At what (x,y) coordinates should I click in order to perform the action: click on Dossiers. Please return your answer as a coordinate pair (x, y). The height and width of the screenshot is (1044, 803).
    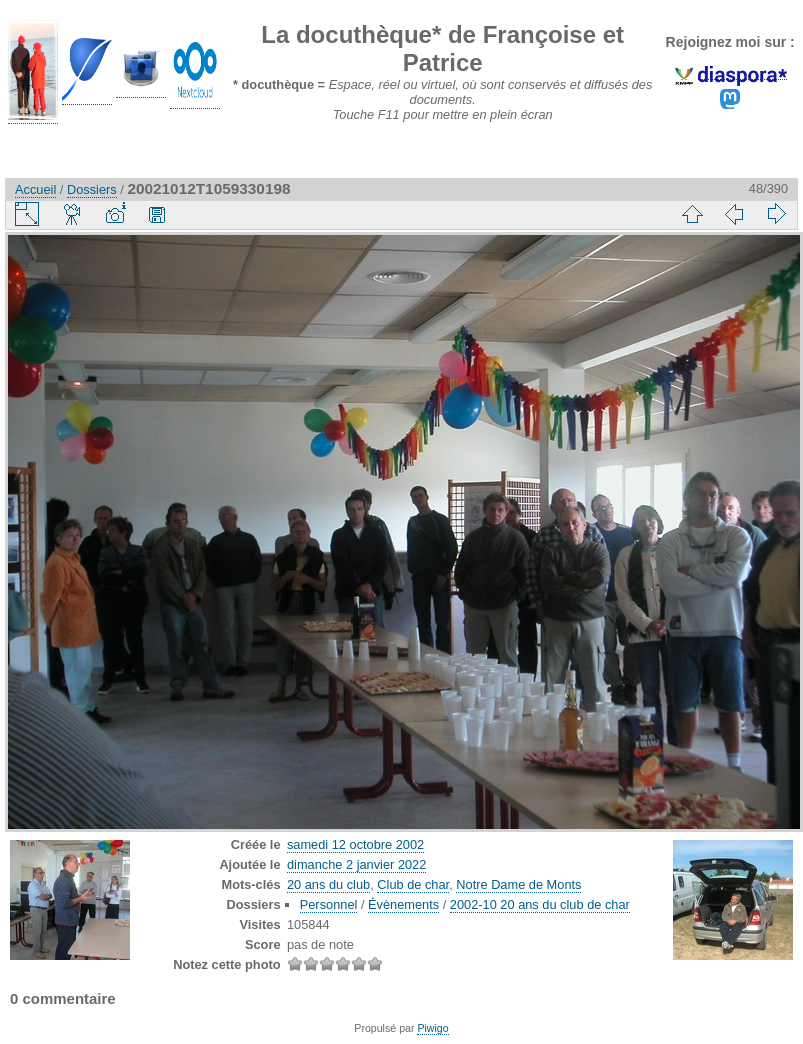
    Looking at the image, I should click on (92, 189).